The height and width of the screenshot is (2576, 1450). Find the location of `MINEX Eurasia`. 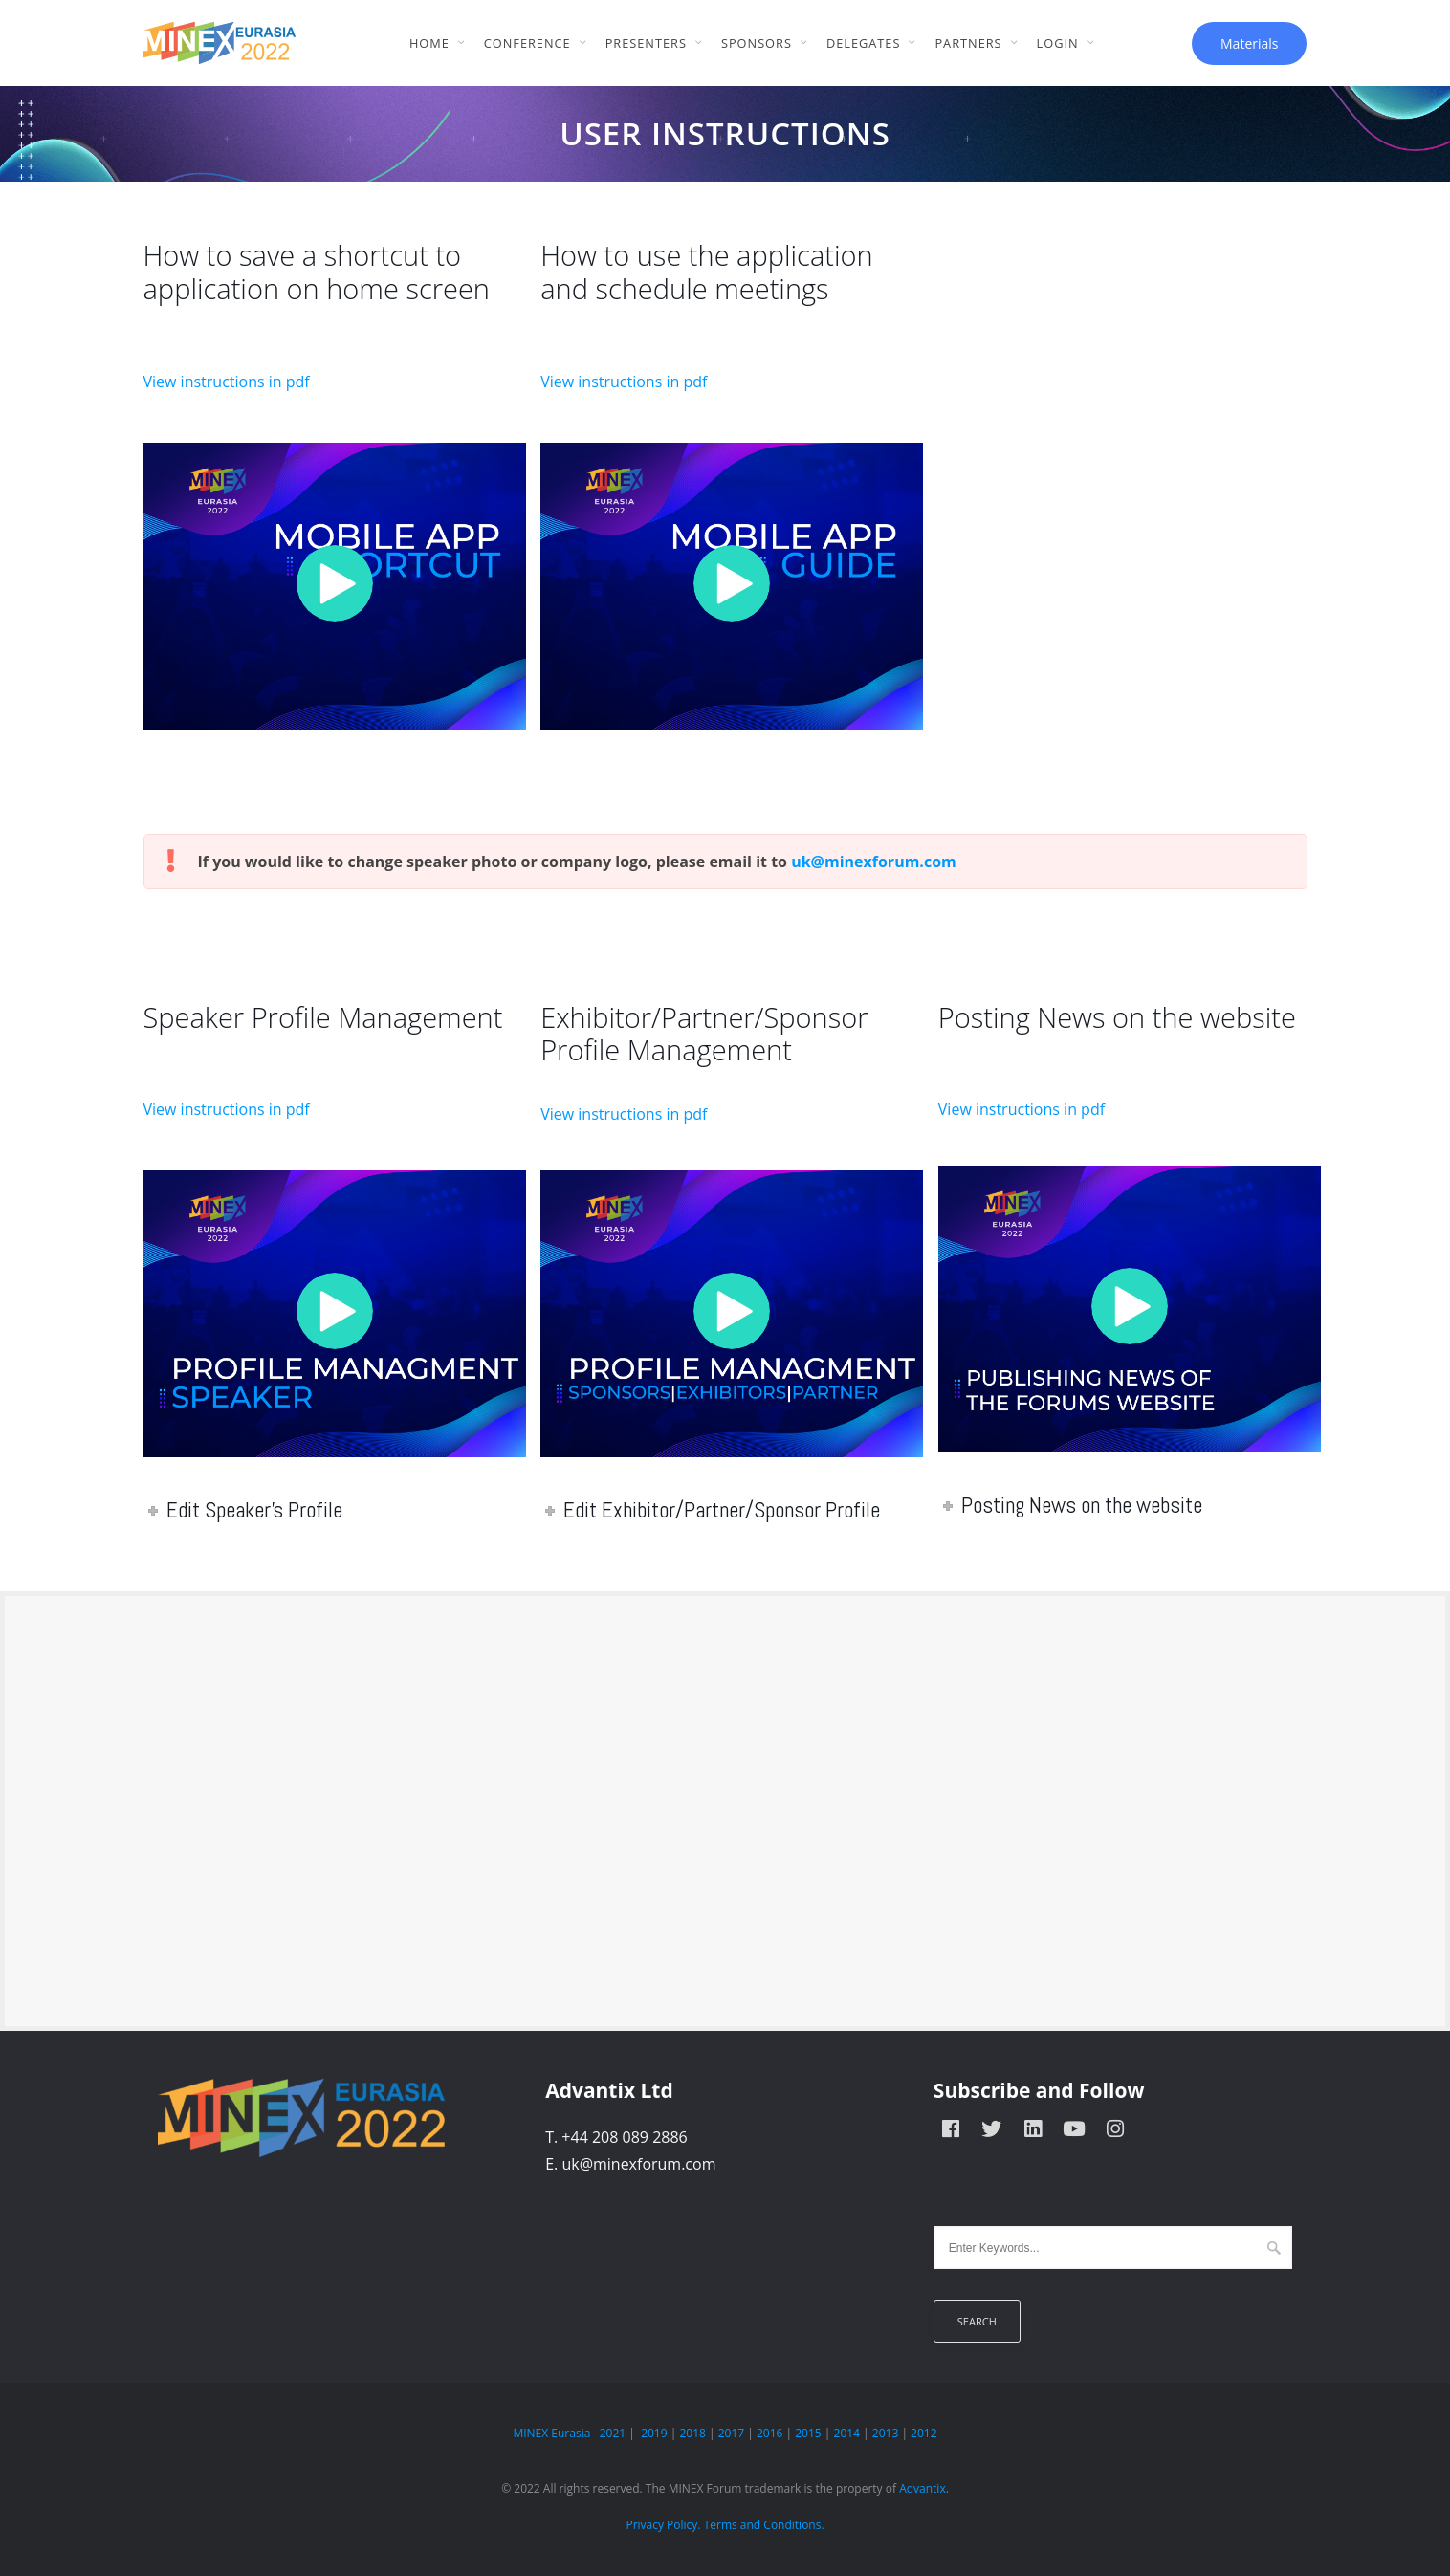

MINEX Eurasia is located at coordinates (551, 2433).